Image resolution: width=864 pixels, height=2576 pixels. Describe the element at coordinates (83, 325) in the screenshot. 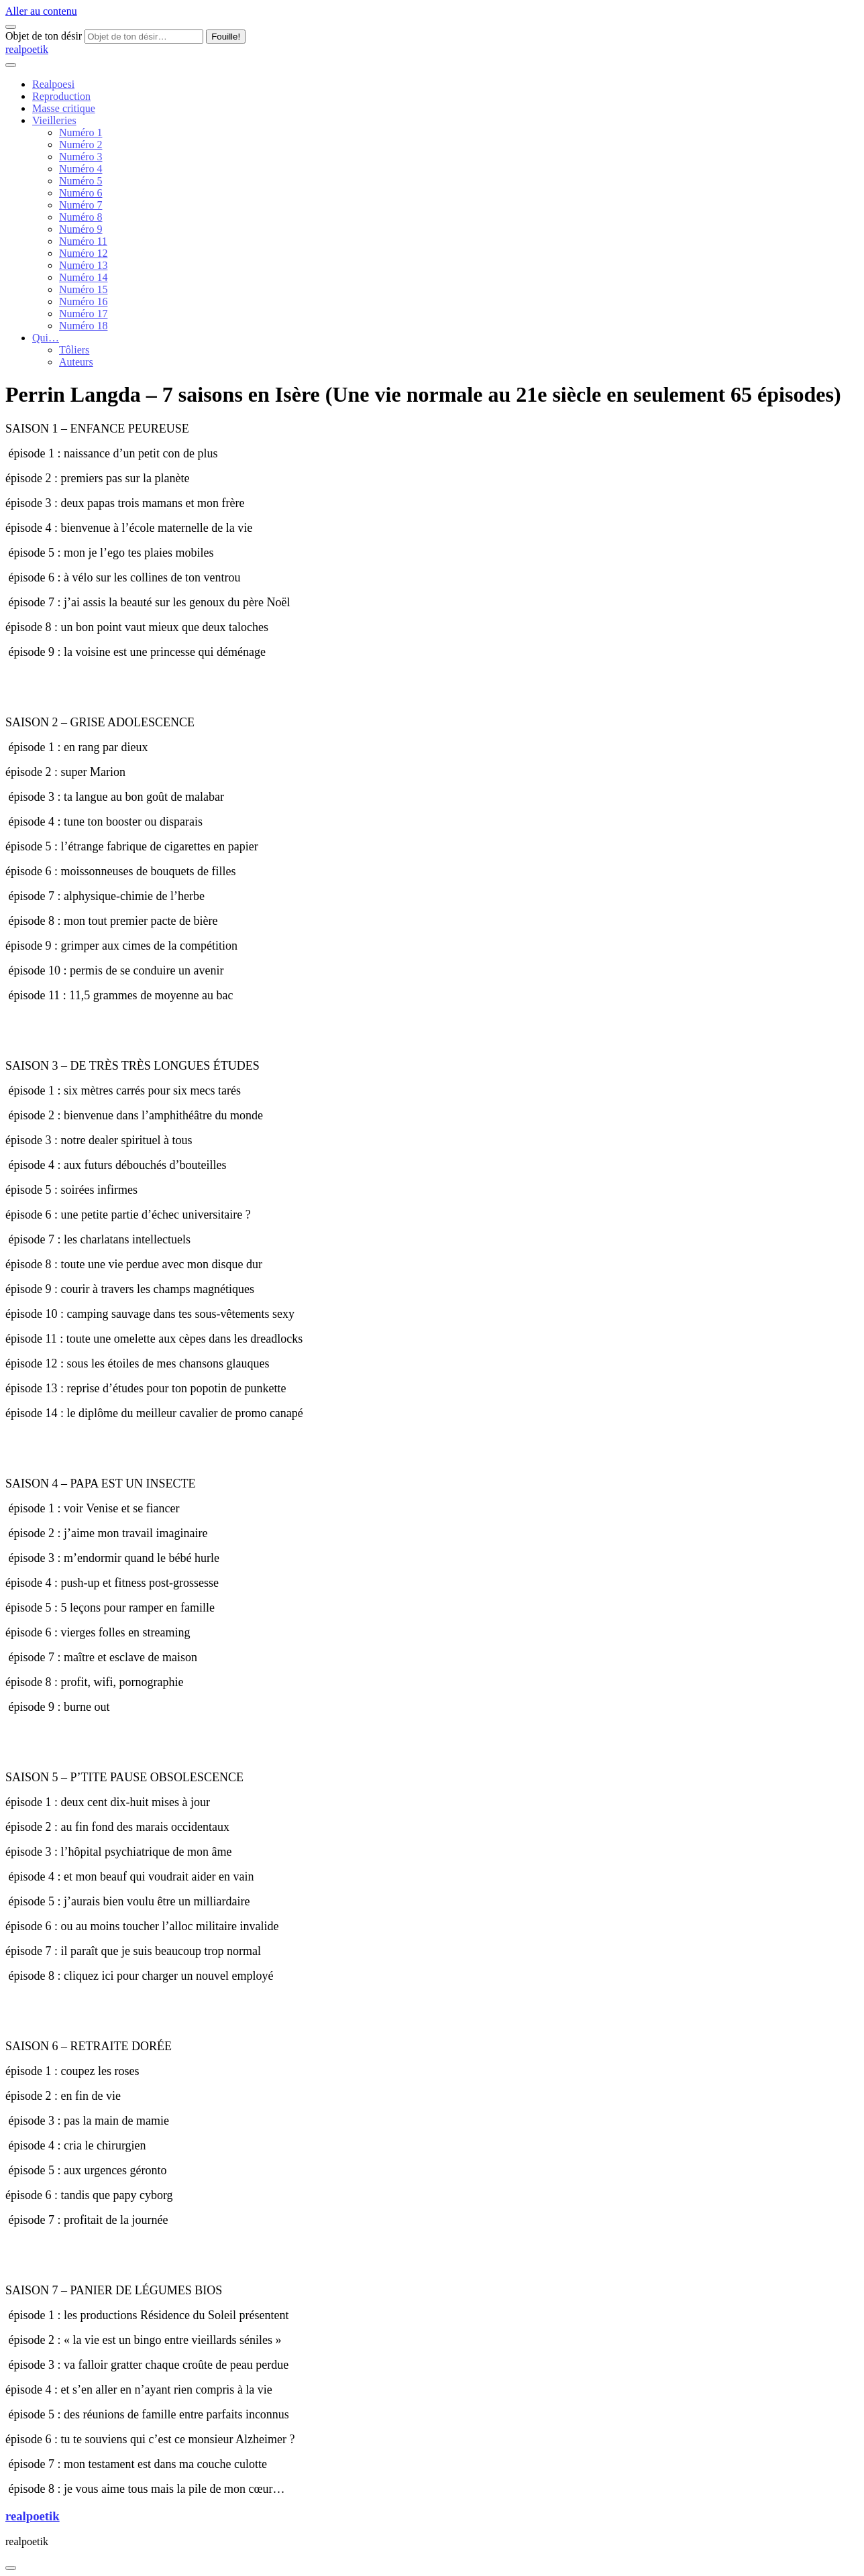

I see `Numéro 18` at that location.